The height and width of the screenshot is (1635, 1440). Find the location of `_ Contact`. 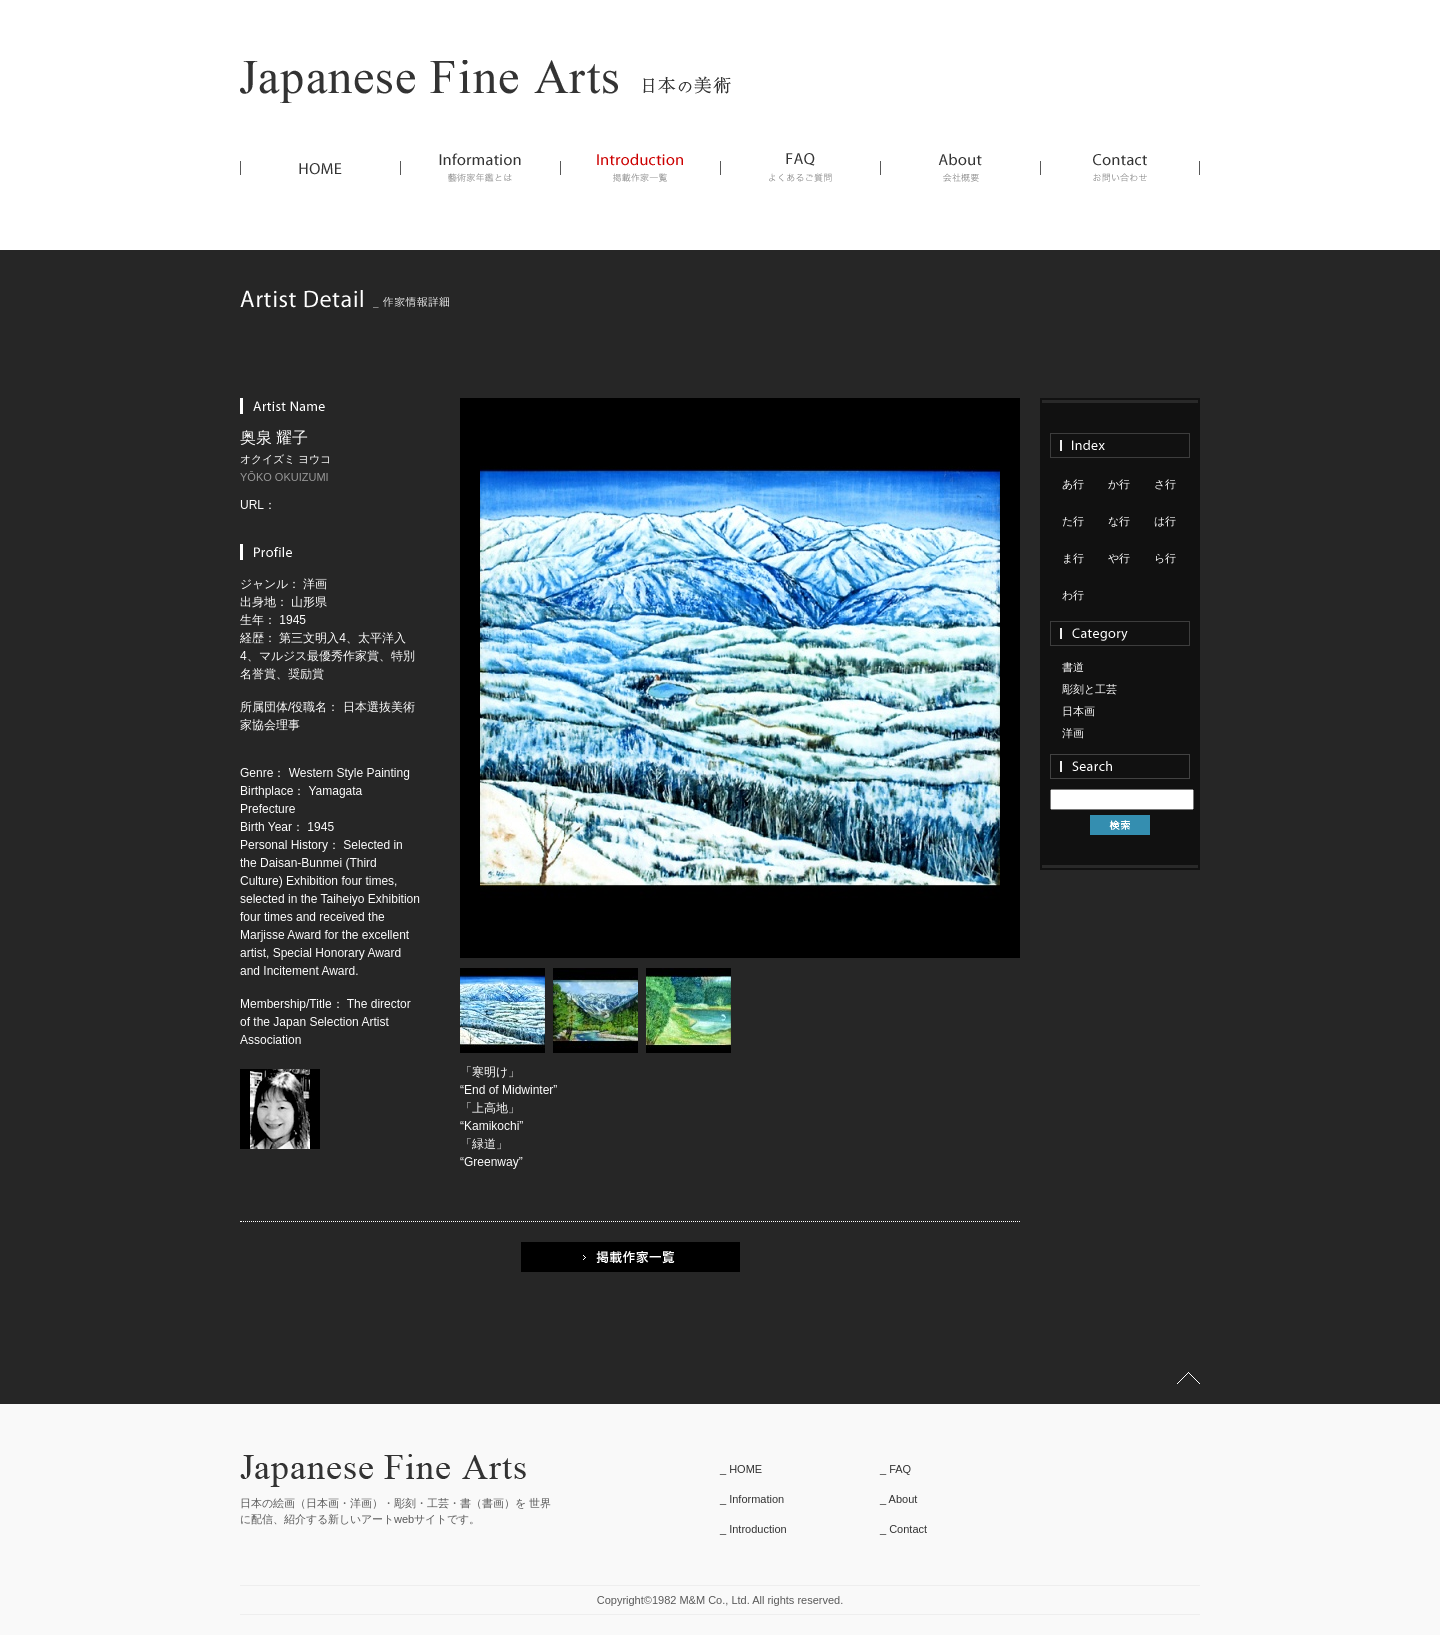

_ Contact is located at coordinates (903, 1529).